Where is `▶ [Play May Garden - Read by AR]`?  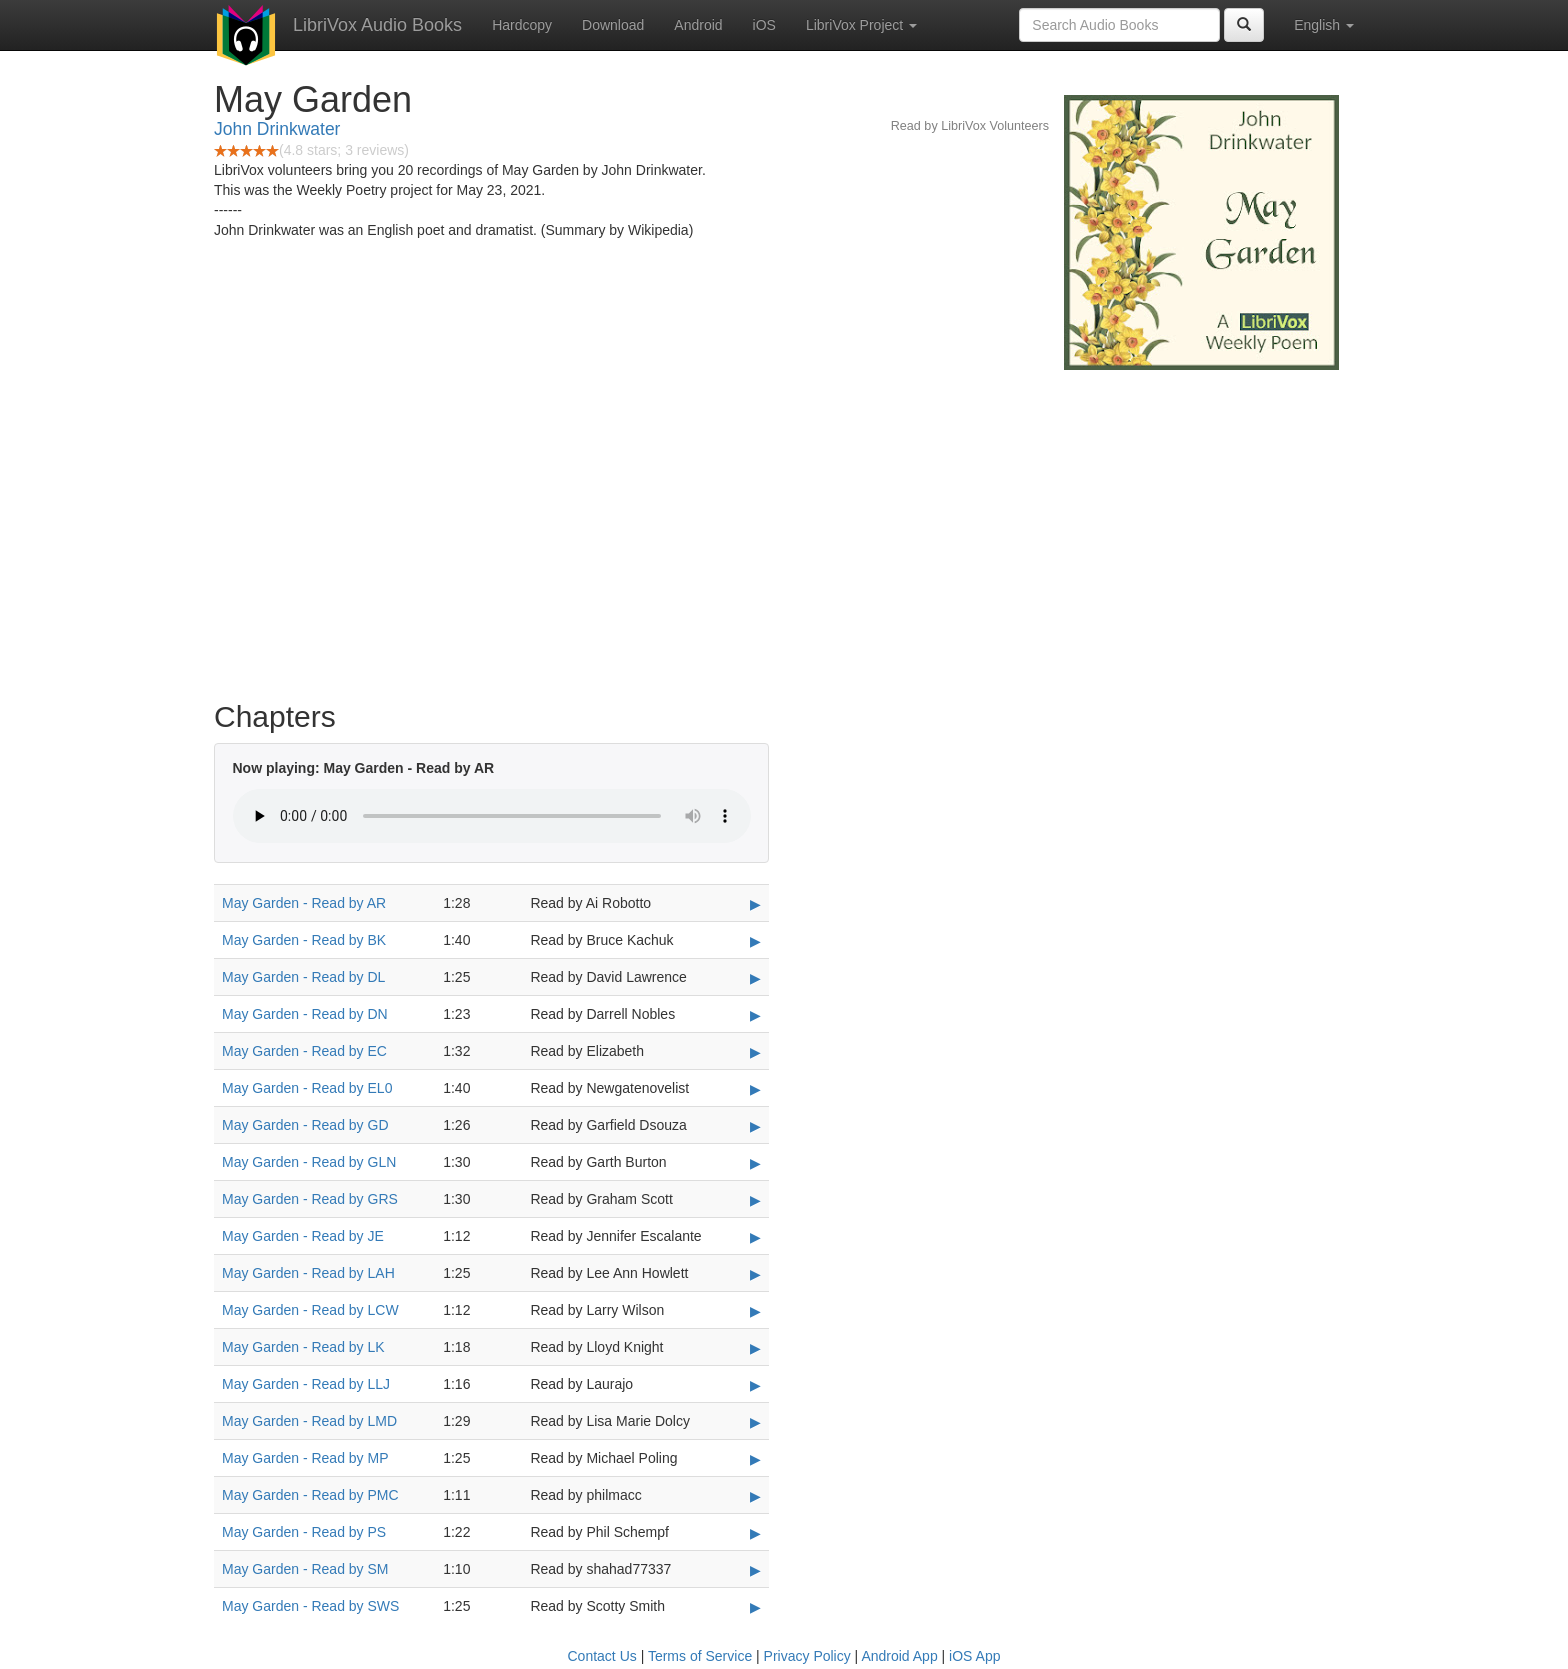 ▶ [Play May Garden - Read by AR] is located at coordinates (755, 904).